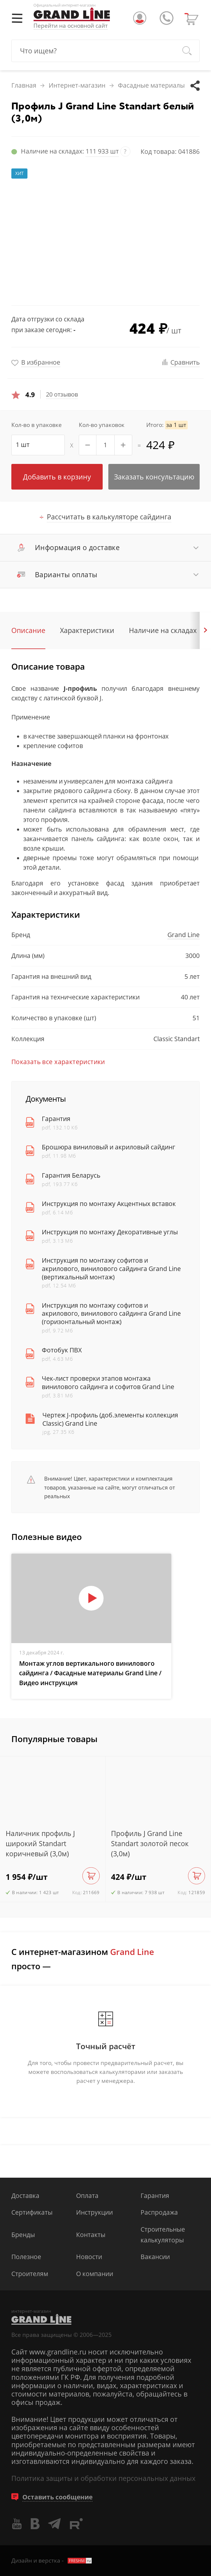  Describe the element at coordinates (62, 1350) in the screenshot. I see `Фотобук ПВХ` at that location.